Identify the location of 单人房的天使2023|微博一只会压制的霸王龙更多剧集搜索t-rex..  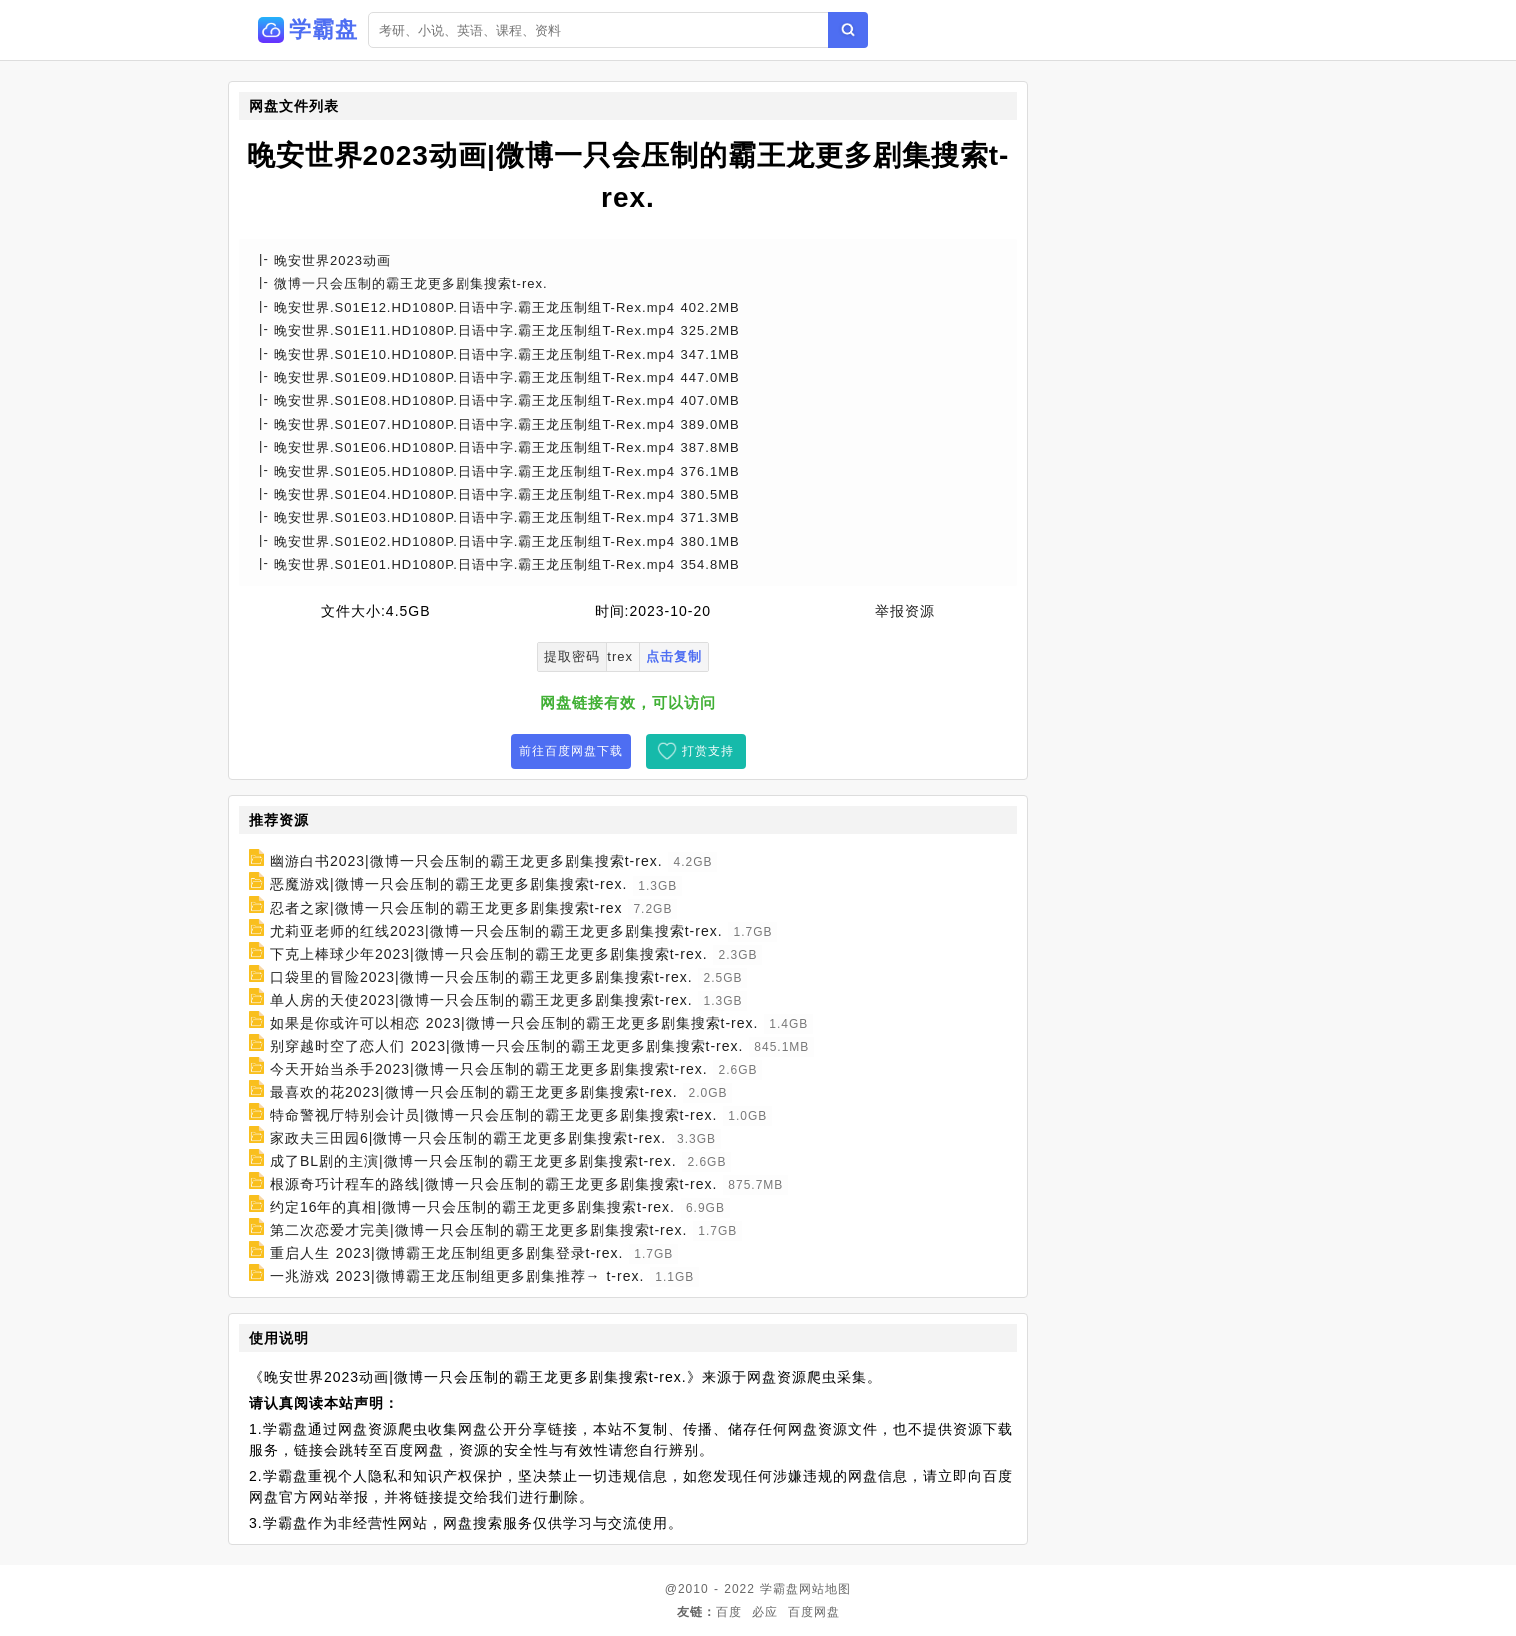
(481, 1000).